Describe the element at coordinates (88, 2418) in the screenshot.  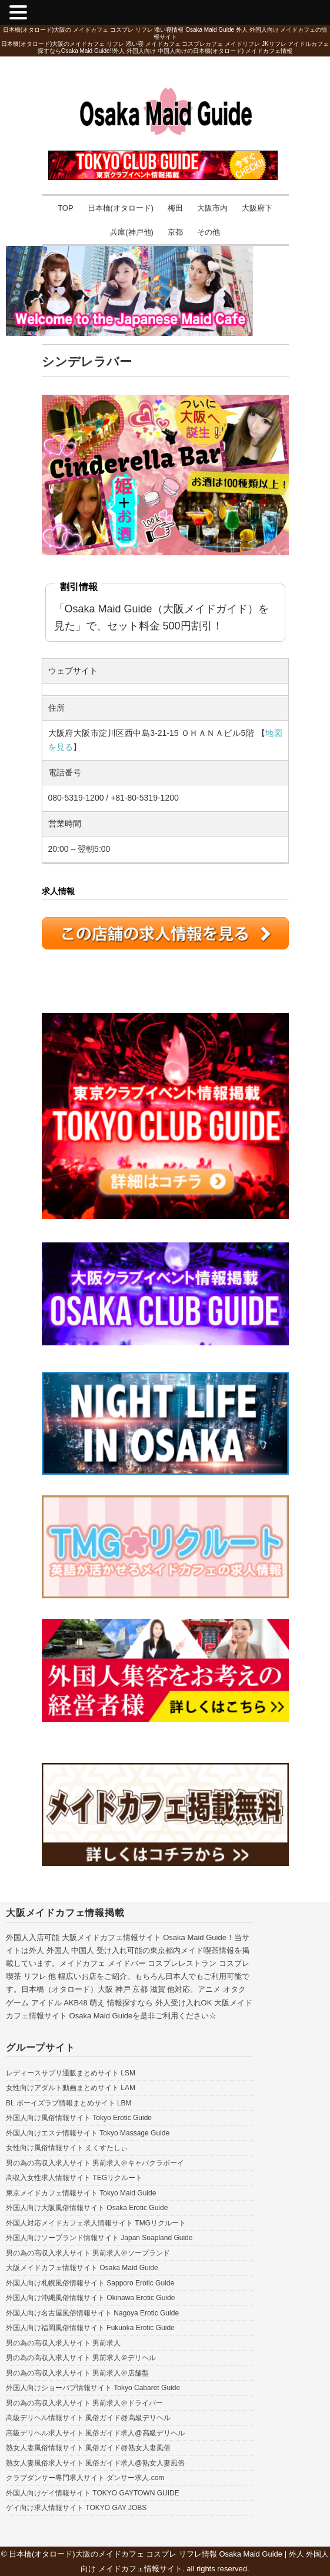
I see `高級デリヘル情報サイト 風俗ガイド@高級デリヘル` at that location.